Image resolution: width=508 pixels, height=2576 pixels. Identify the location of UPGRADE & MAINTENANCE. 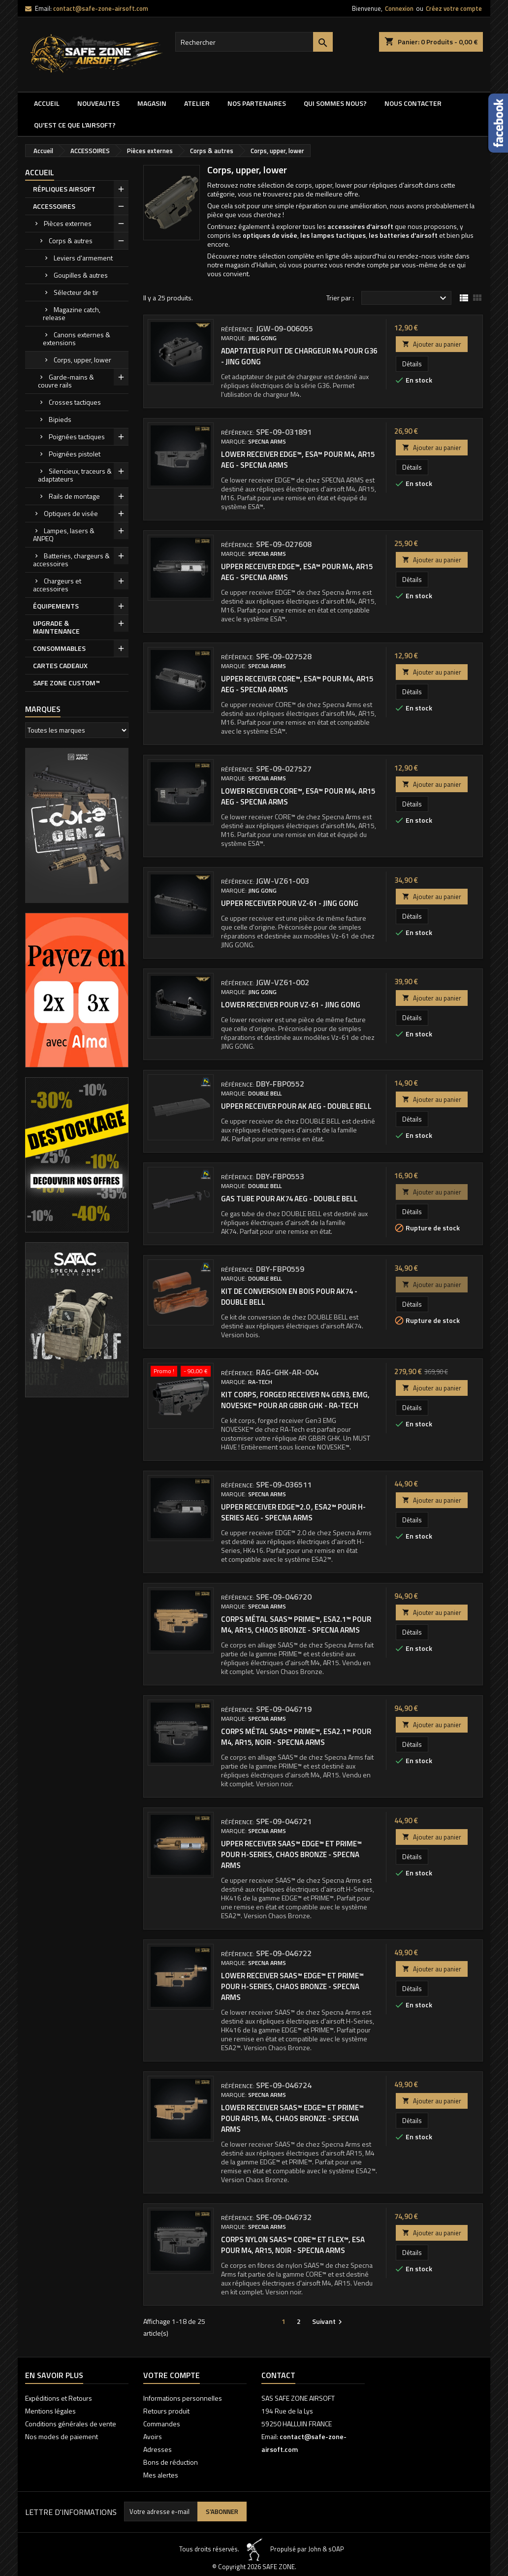
(56, 627).